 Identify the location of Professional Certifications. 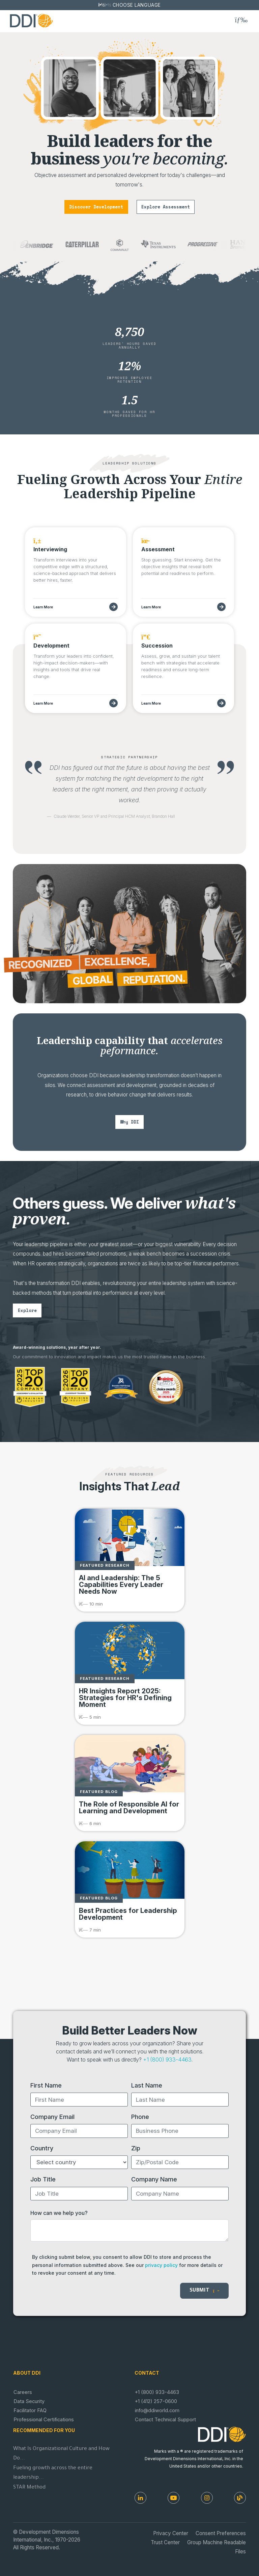
(43, 2420).